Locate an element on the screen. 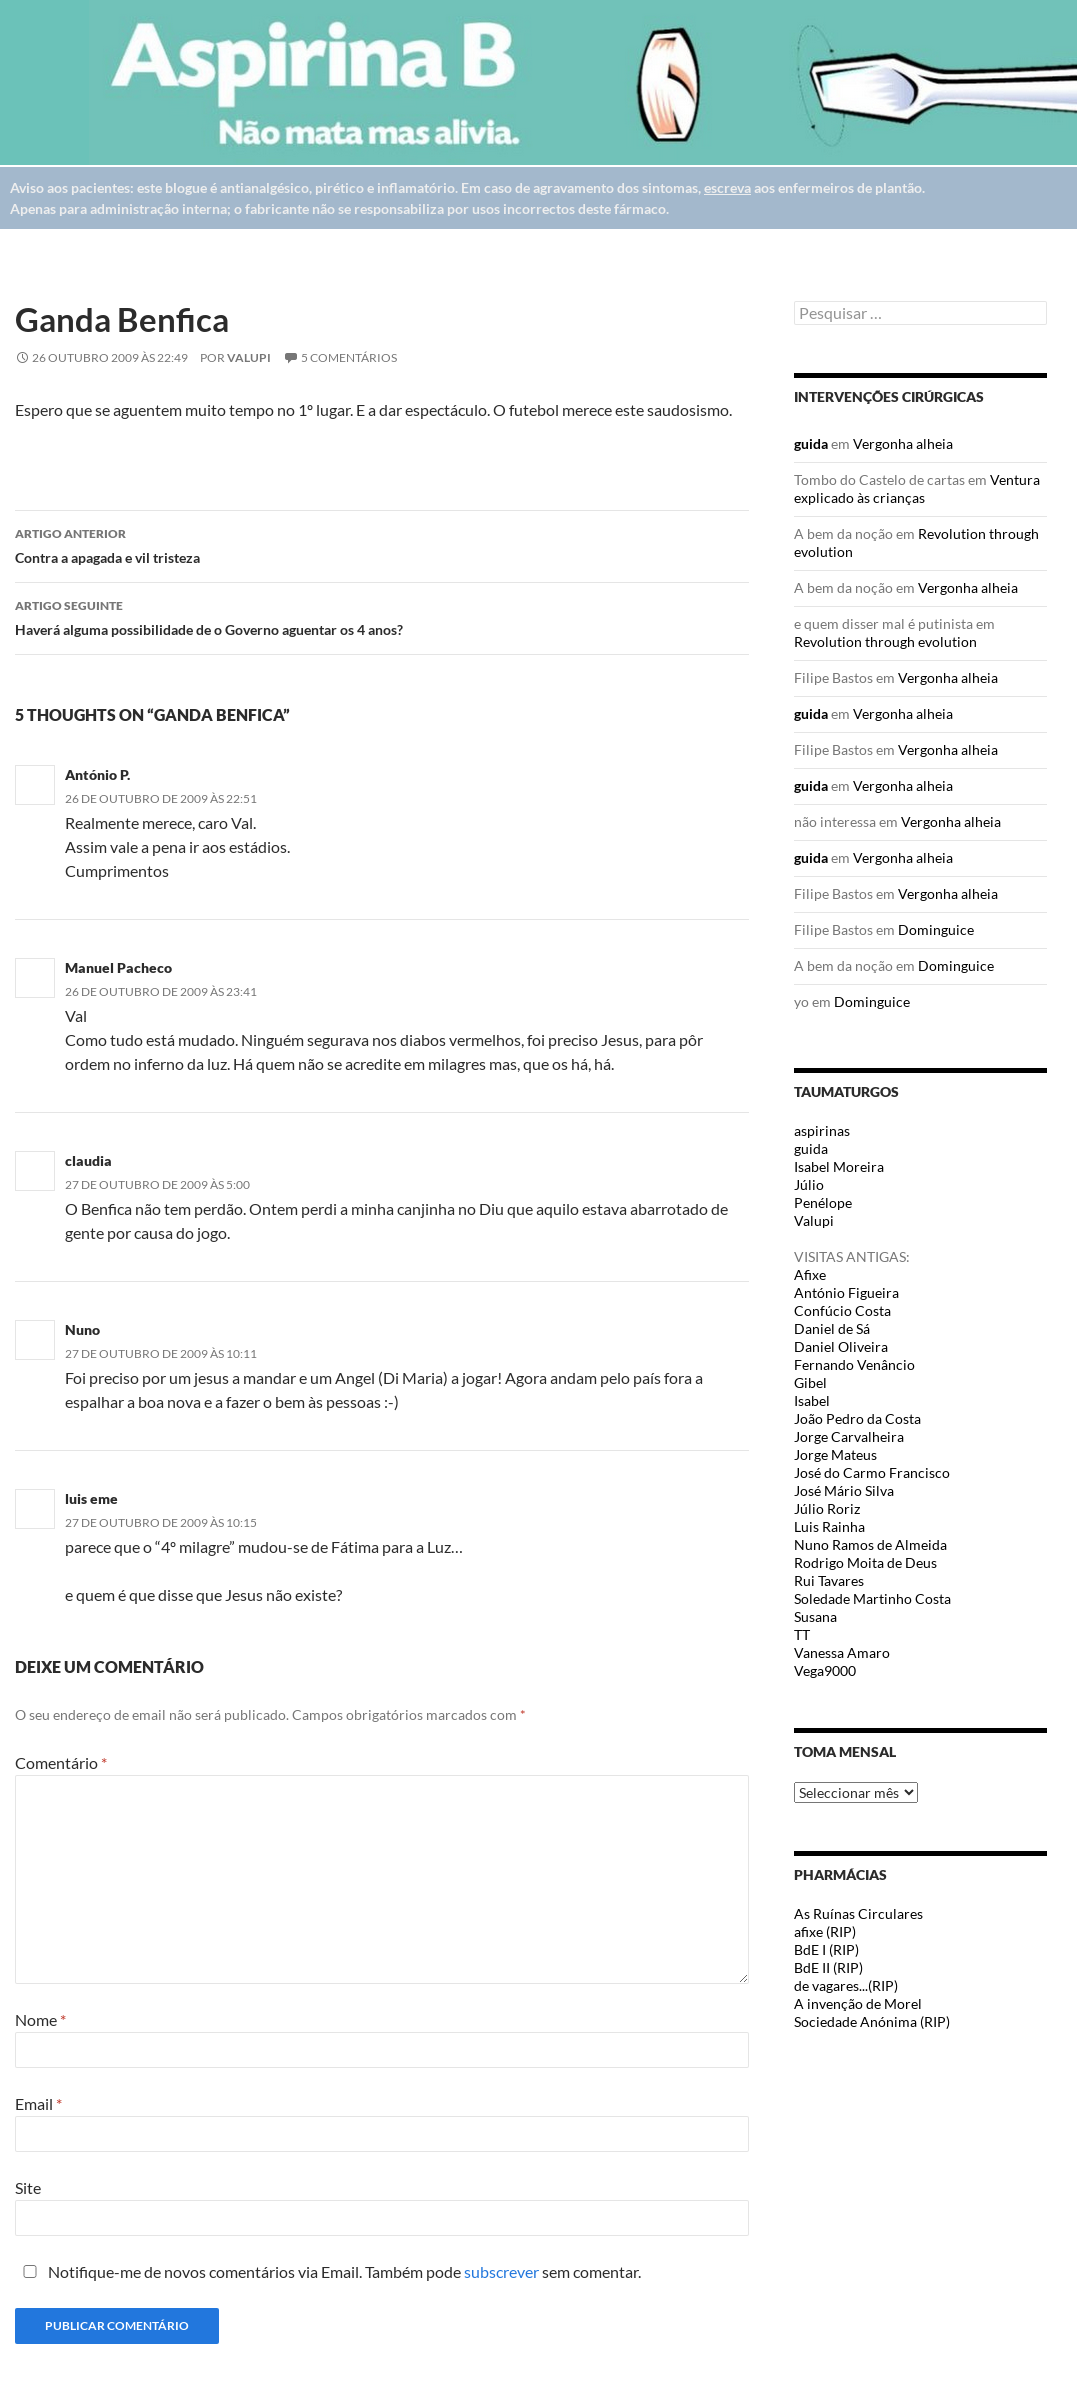 The image size is (1077, 2392). Comentário is located at coordinates (61, 1762).